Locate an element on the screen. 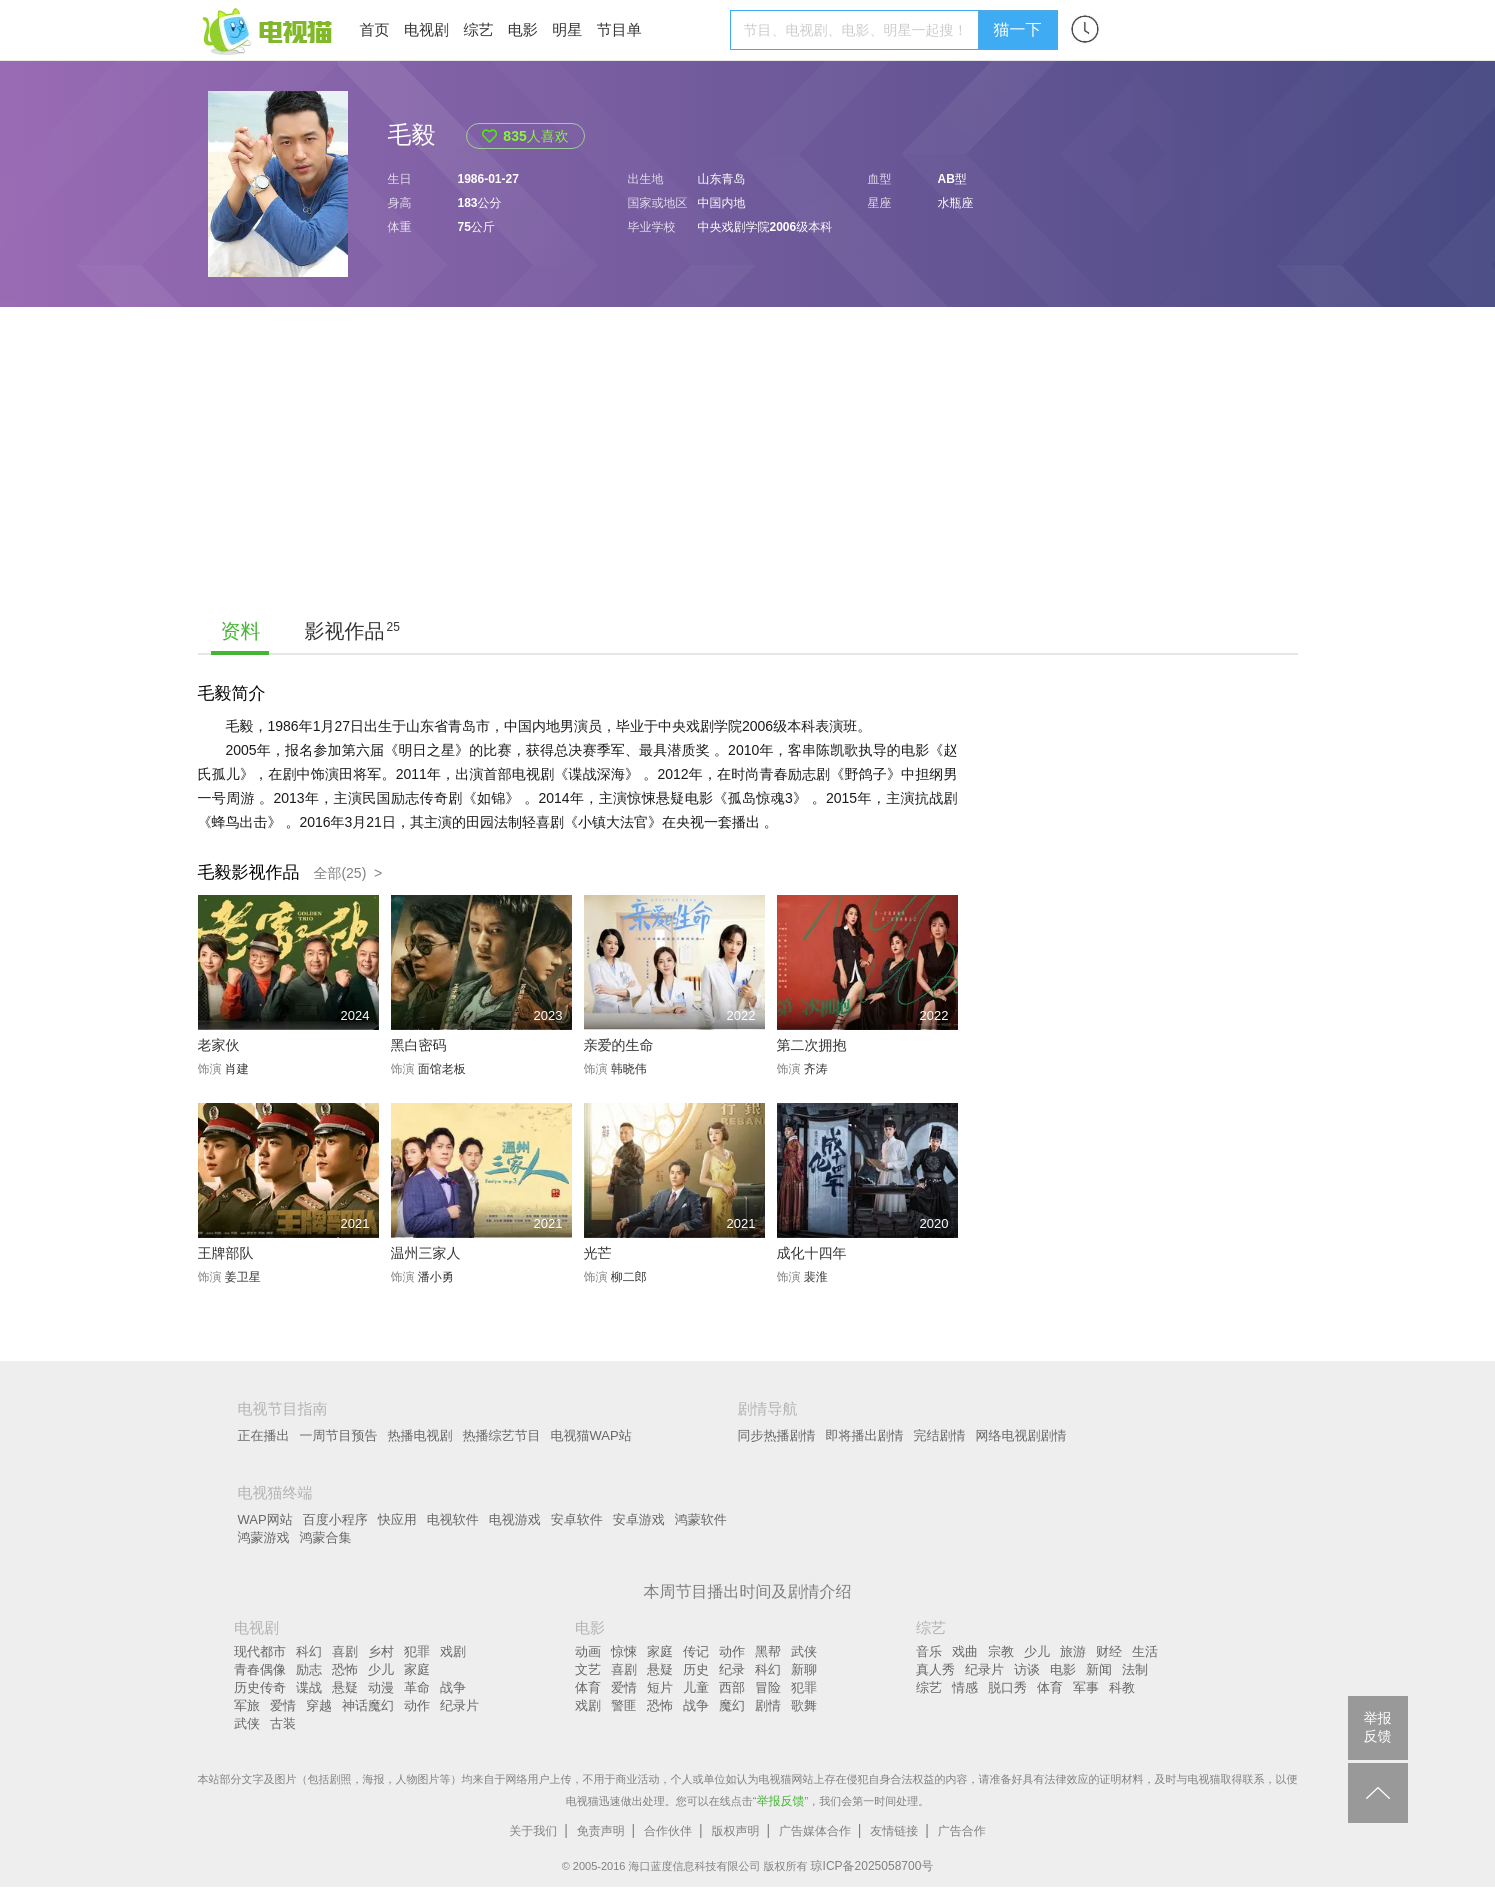 This screenshot has height=1903, width=1495. 家庭 is located at coordinates (417, 1669).